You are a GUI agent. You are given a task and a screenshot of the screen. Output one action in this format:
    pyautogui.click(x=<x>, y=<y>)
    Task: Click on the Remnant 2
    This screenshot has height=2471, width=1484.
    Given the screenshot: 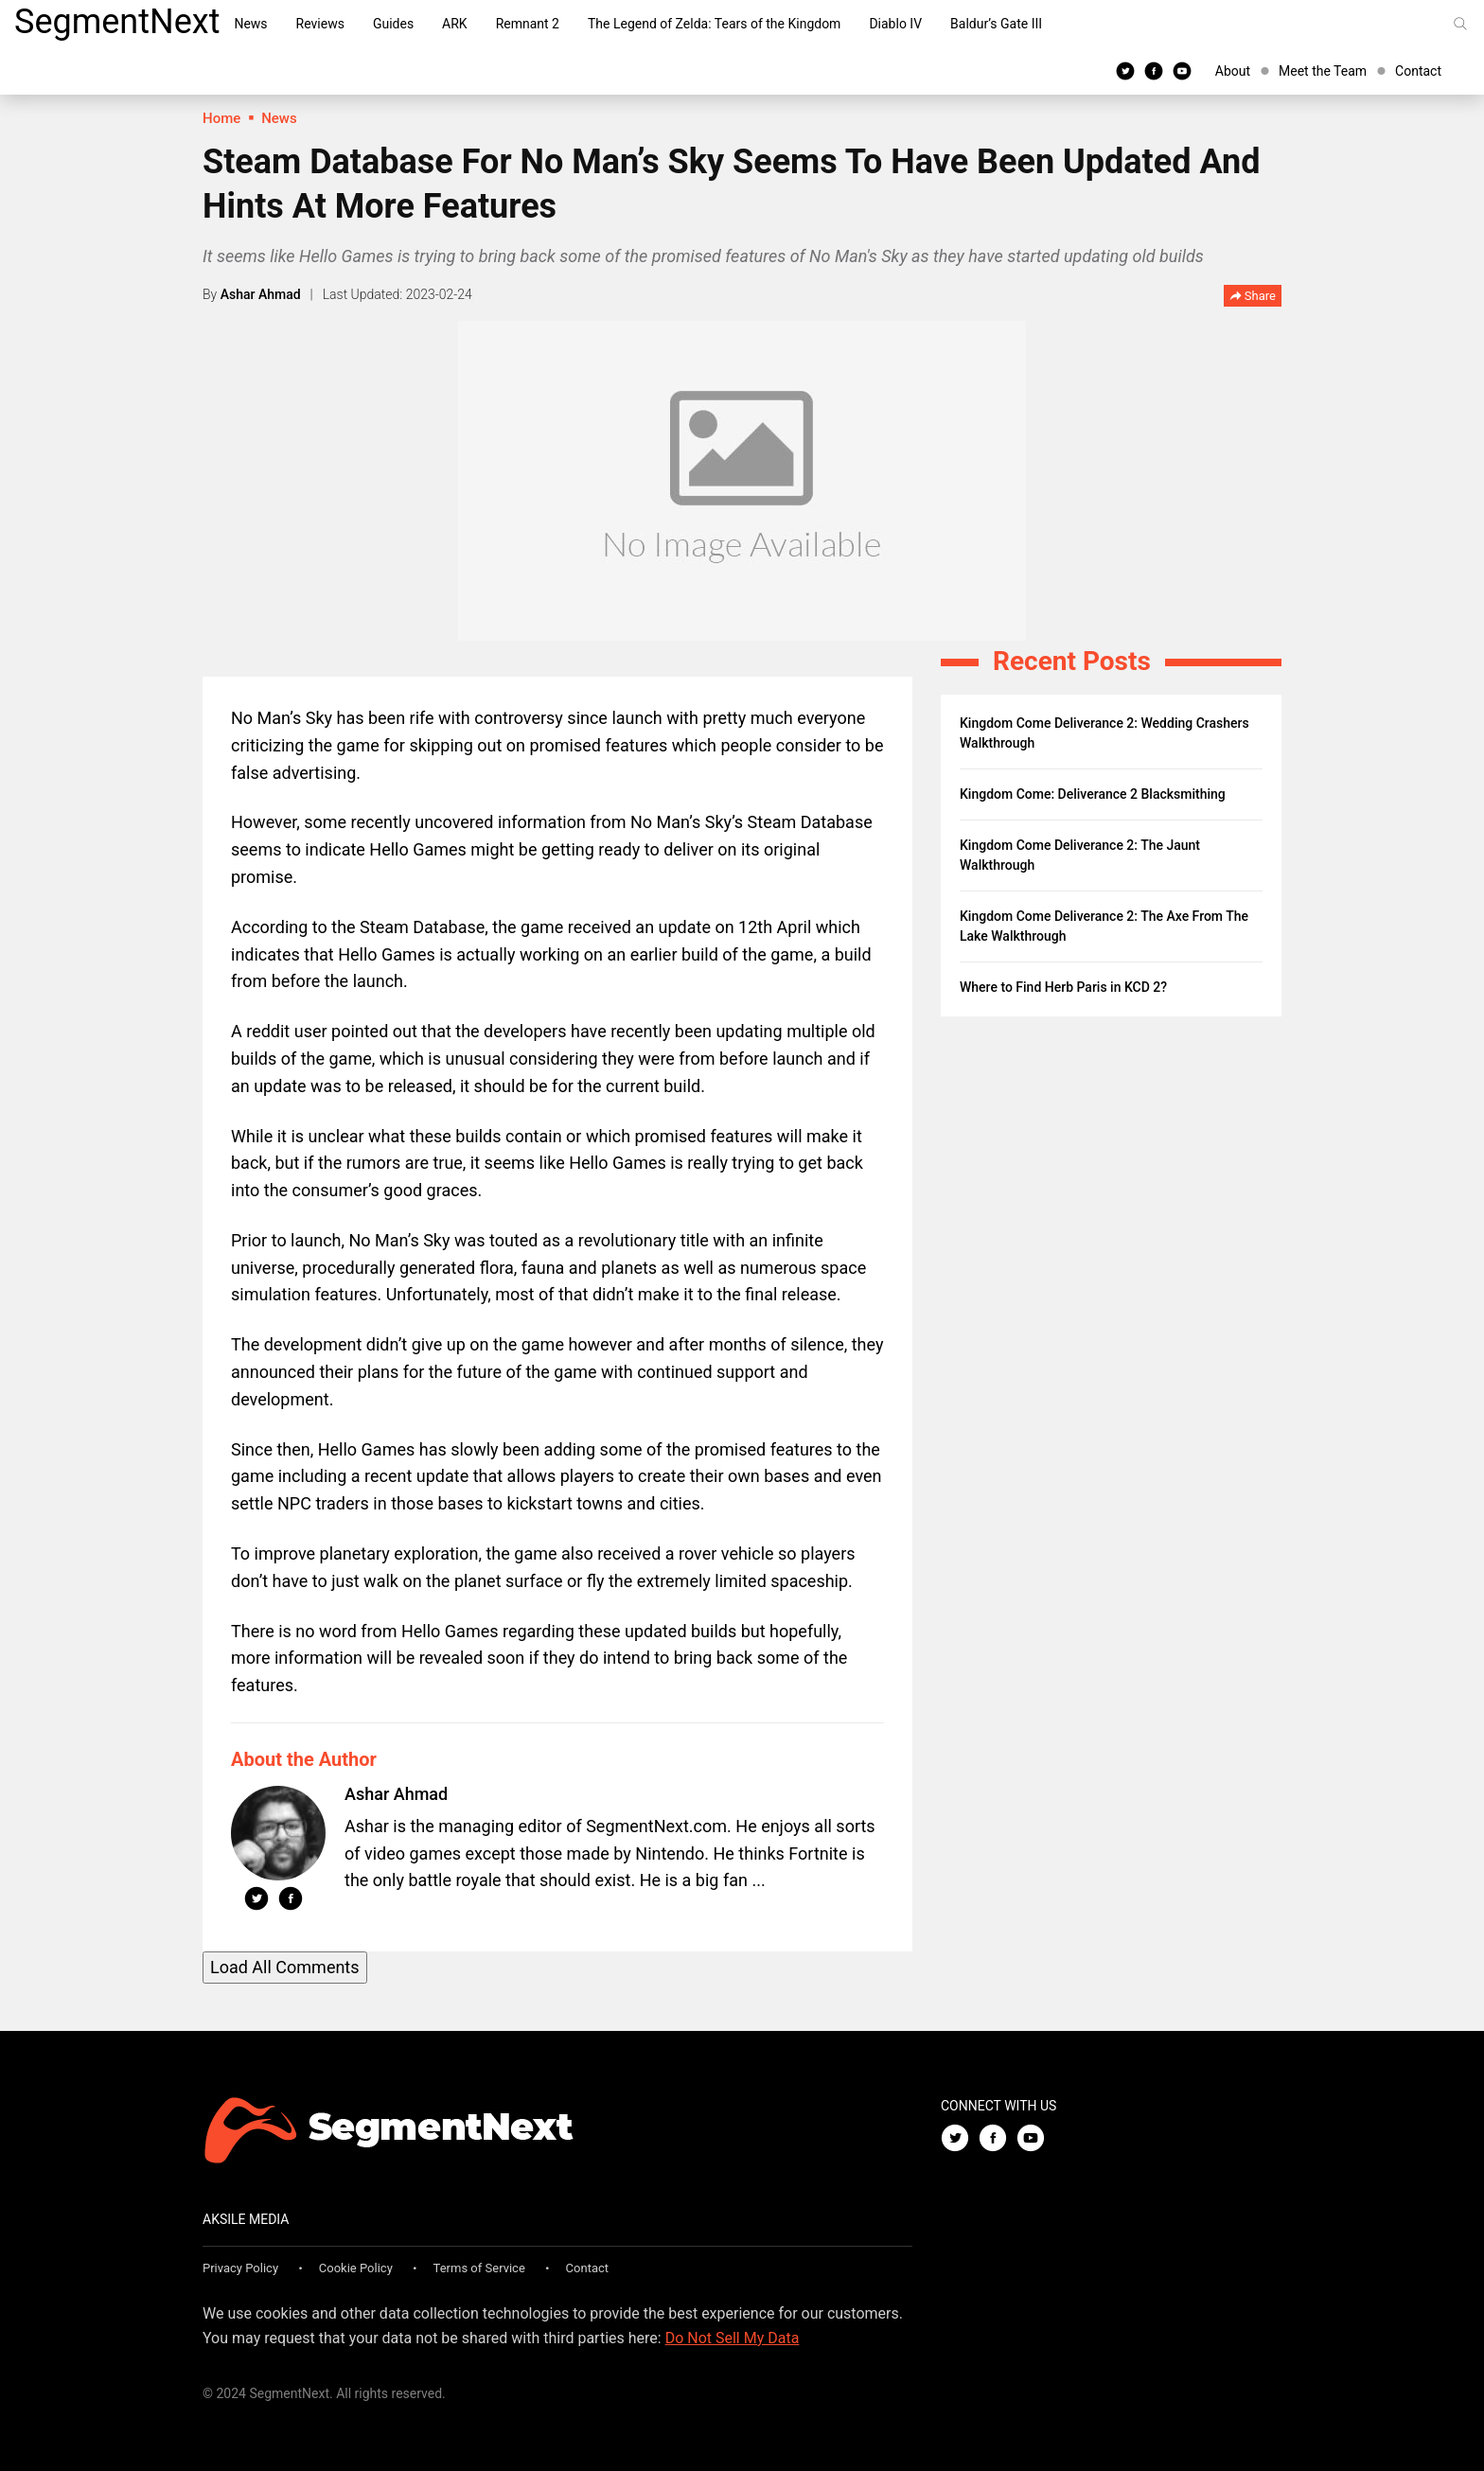 What is the action you would take?
    pyautogui.click(x=527, y=23)
    